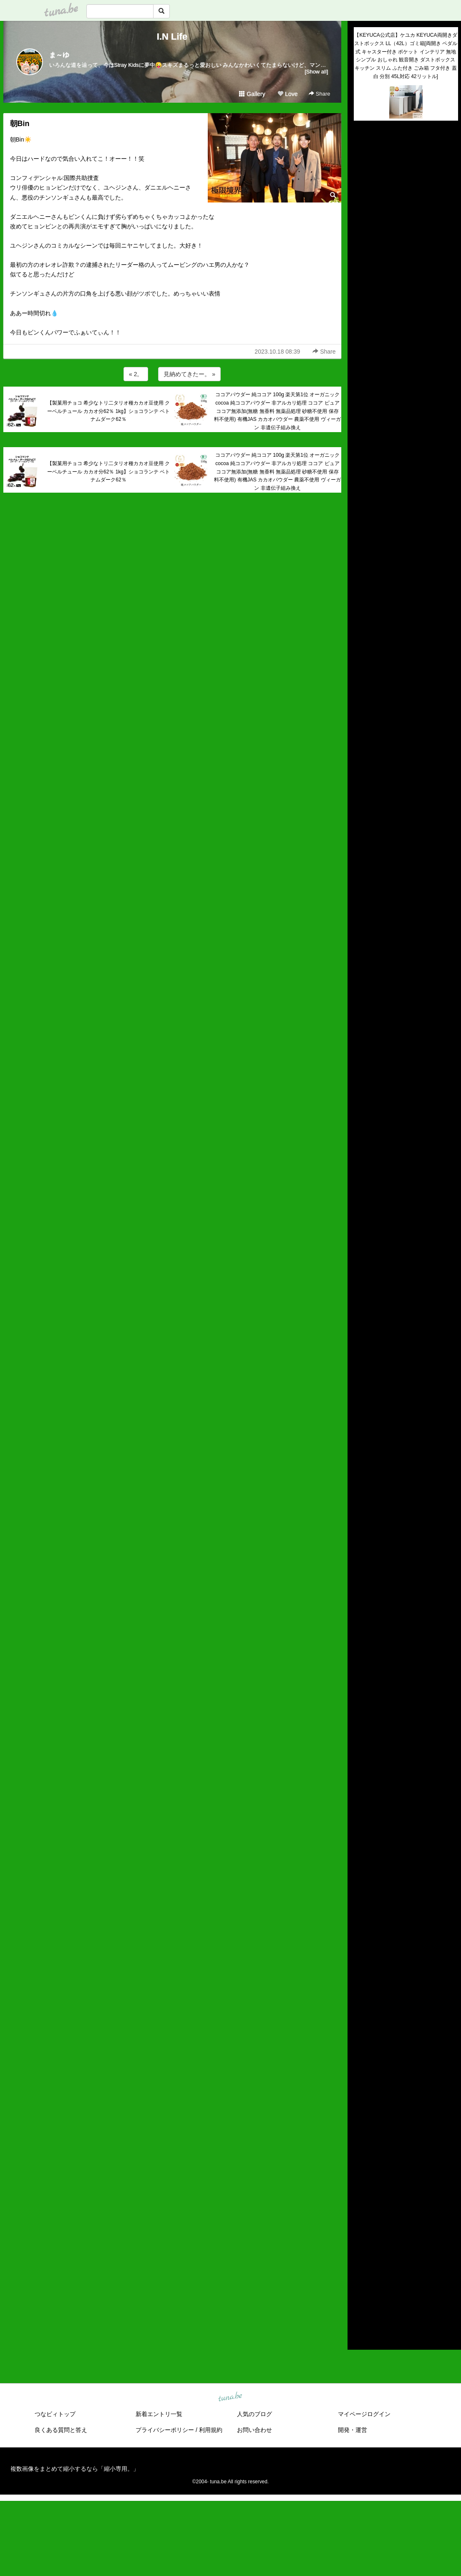 This screenshot has width=461, height=2576. What do you see at coordinates (360, 2193) in the screenshot?
I see `2026` at bounding box center [360, 2193].